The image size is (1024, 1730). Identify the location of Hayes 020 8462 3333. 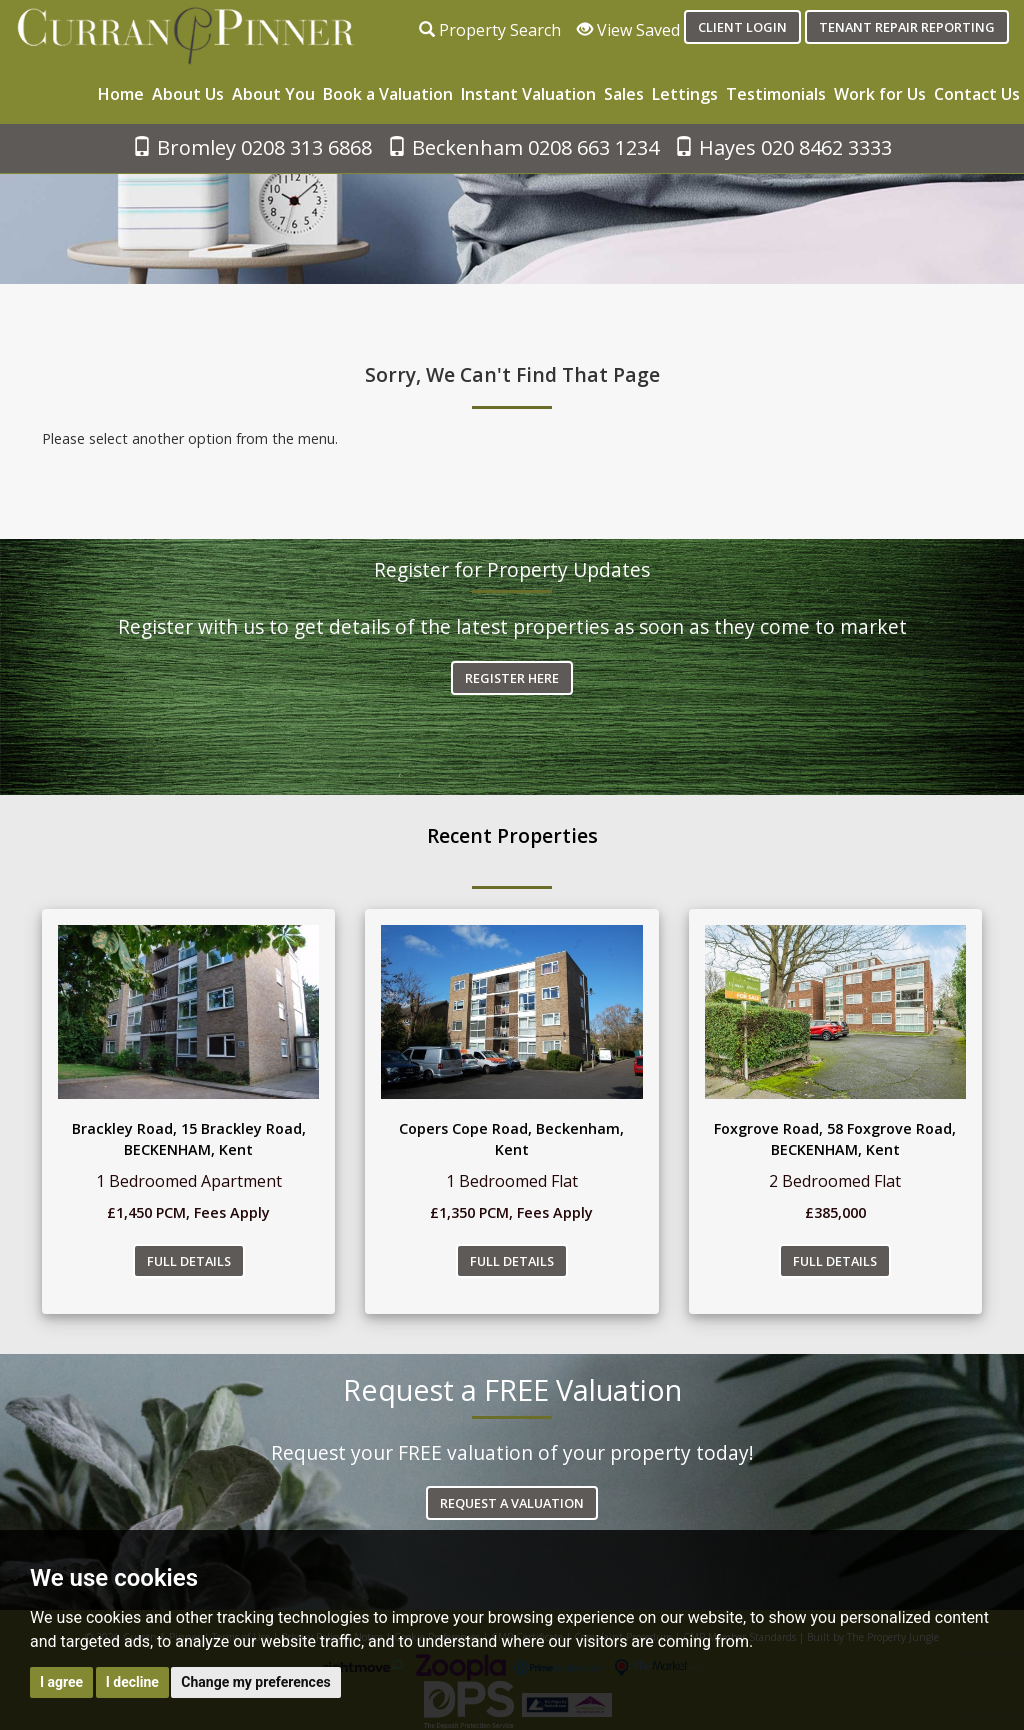
(783, 147).